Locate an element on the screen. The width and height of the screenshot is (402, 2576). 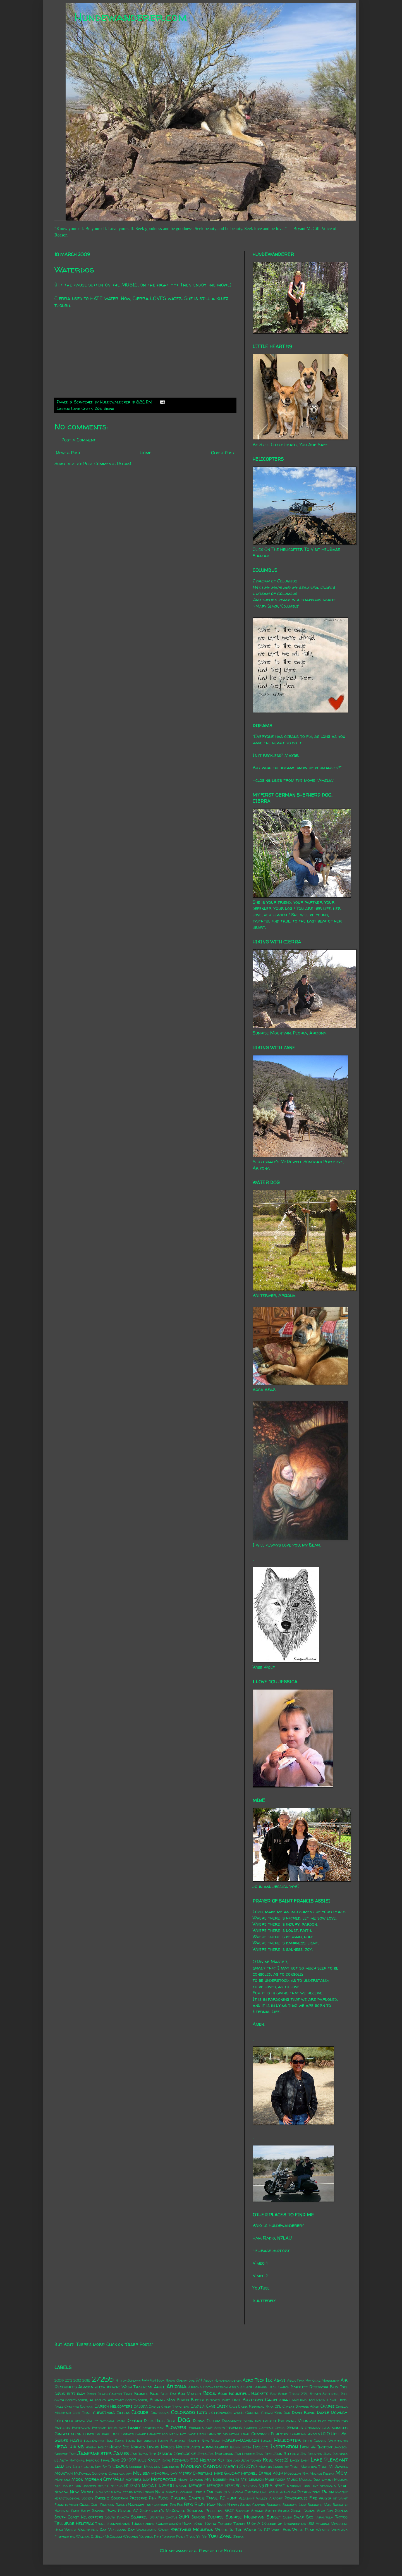
Crown King is located at coordinates (271, 2412).